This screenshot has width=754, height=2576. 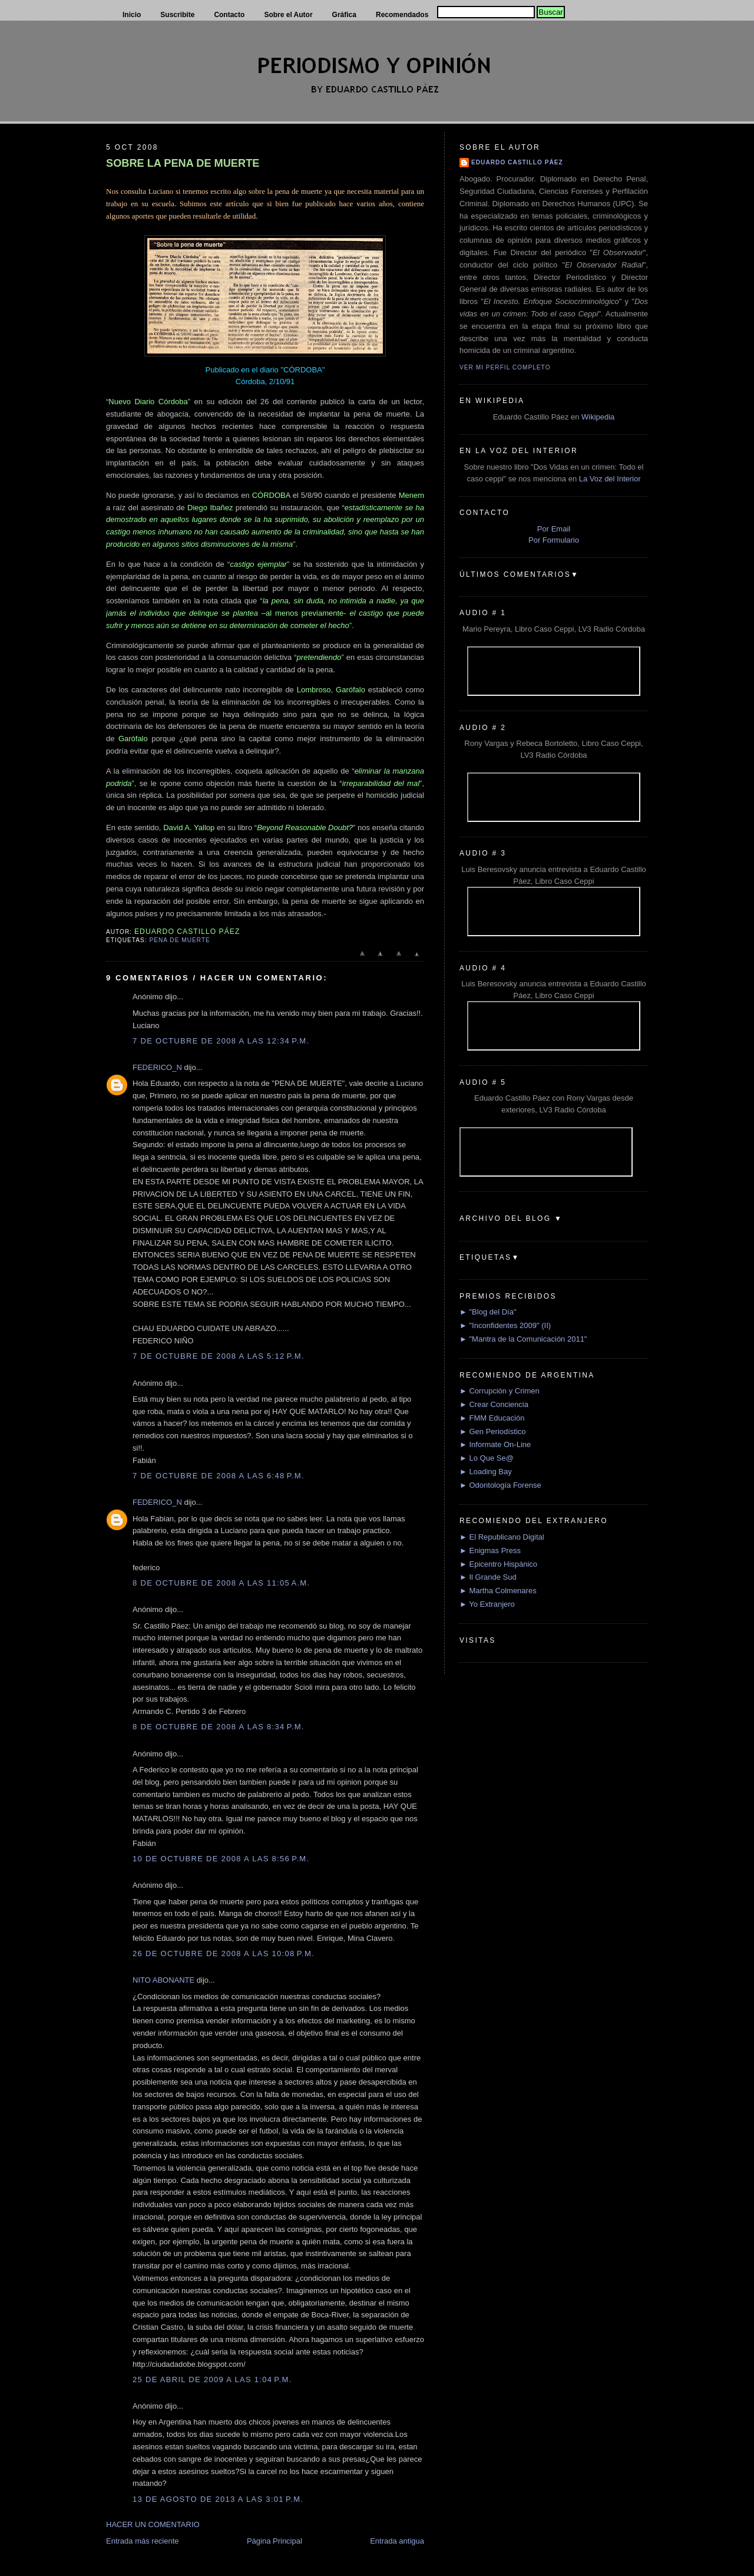 What do you see at coordinates (157, 1067) in the screenshot?
I see `FEDERICO_N` at bounding box center [157, 1067].